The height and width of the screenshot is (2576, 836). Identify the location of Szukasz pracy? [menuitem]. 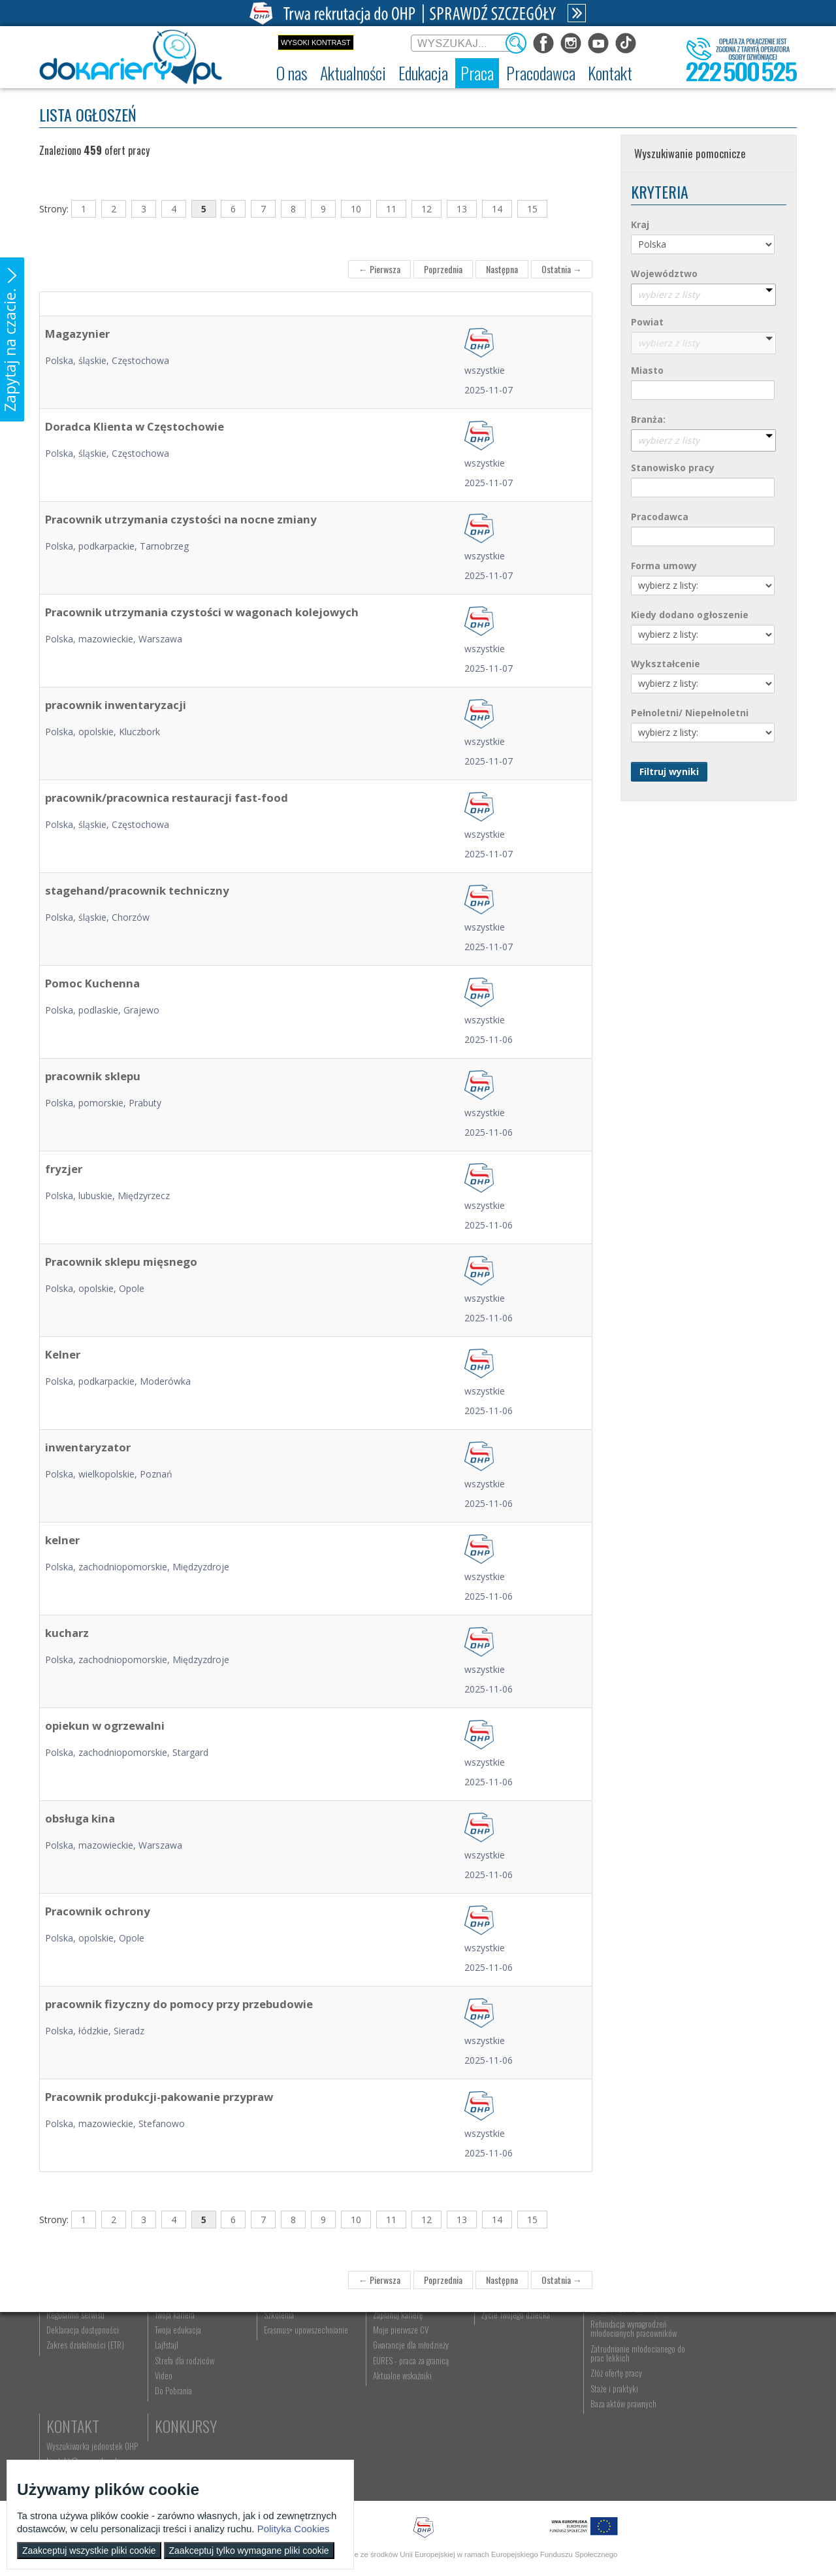
(394, 2372).